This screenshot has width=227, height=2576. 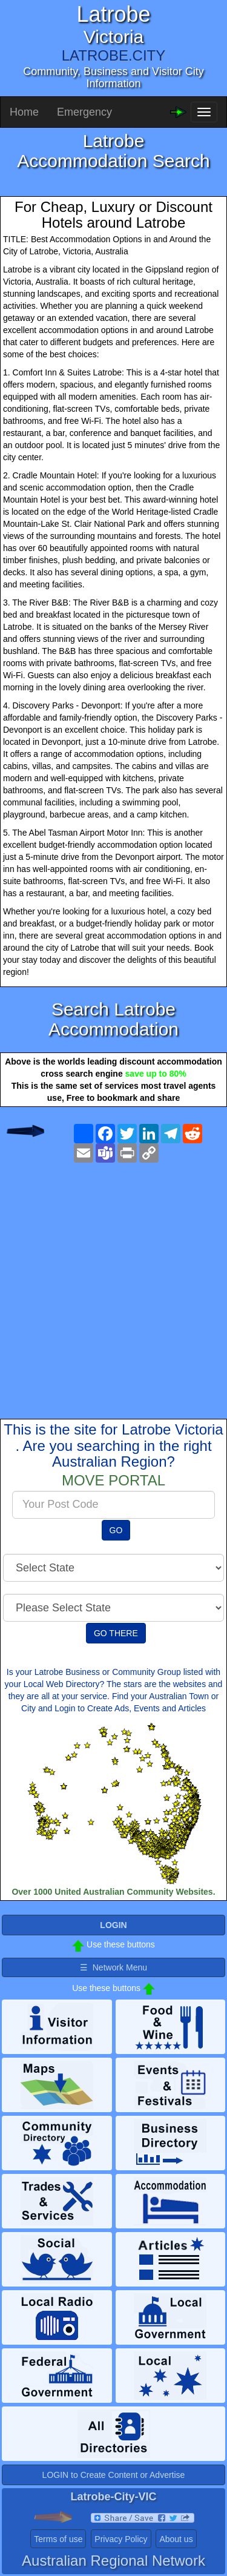 I want to click on GO, so click(x=116, y=1530).